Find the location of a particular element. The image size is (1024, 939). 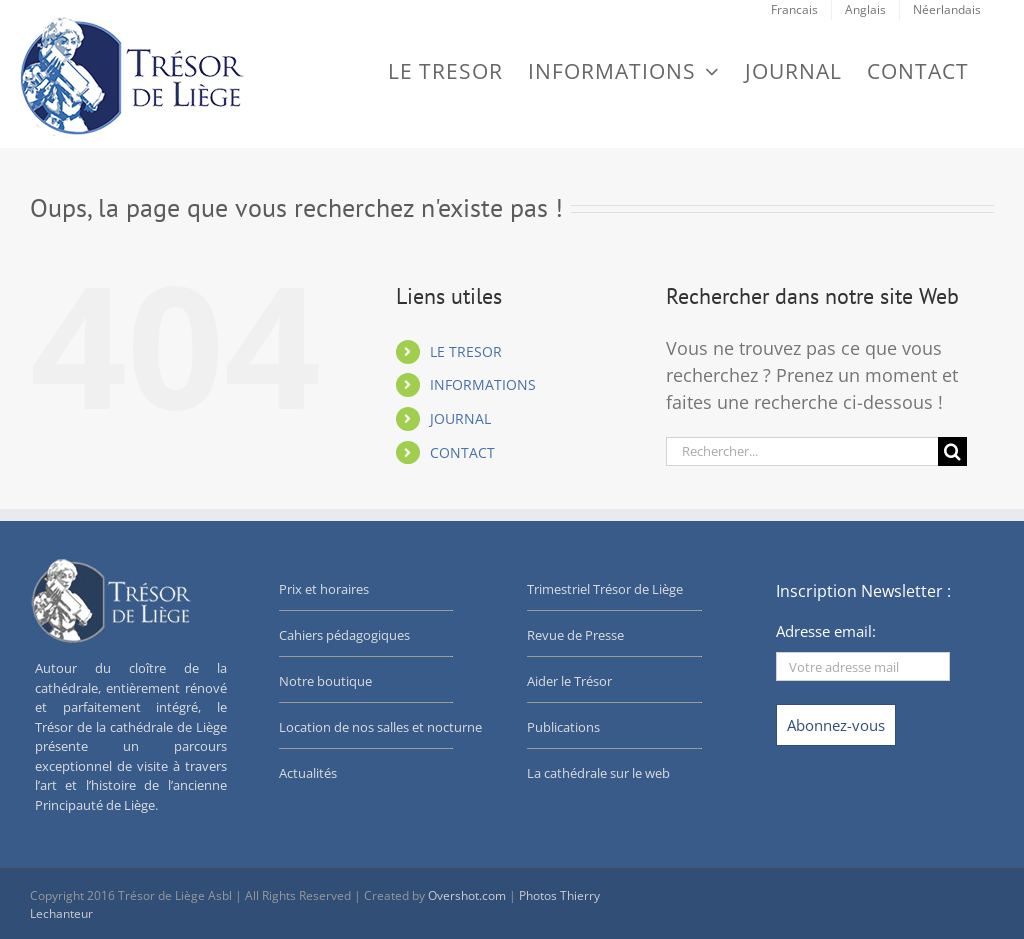

[Recherche] is located at coordinates (952, 451).